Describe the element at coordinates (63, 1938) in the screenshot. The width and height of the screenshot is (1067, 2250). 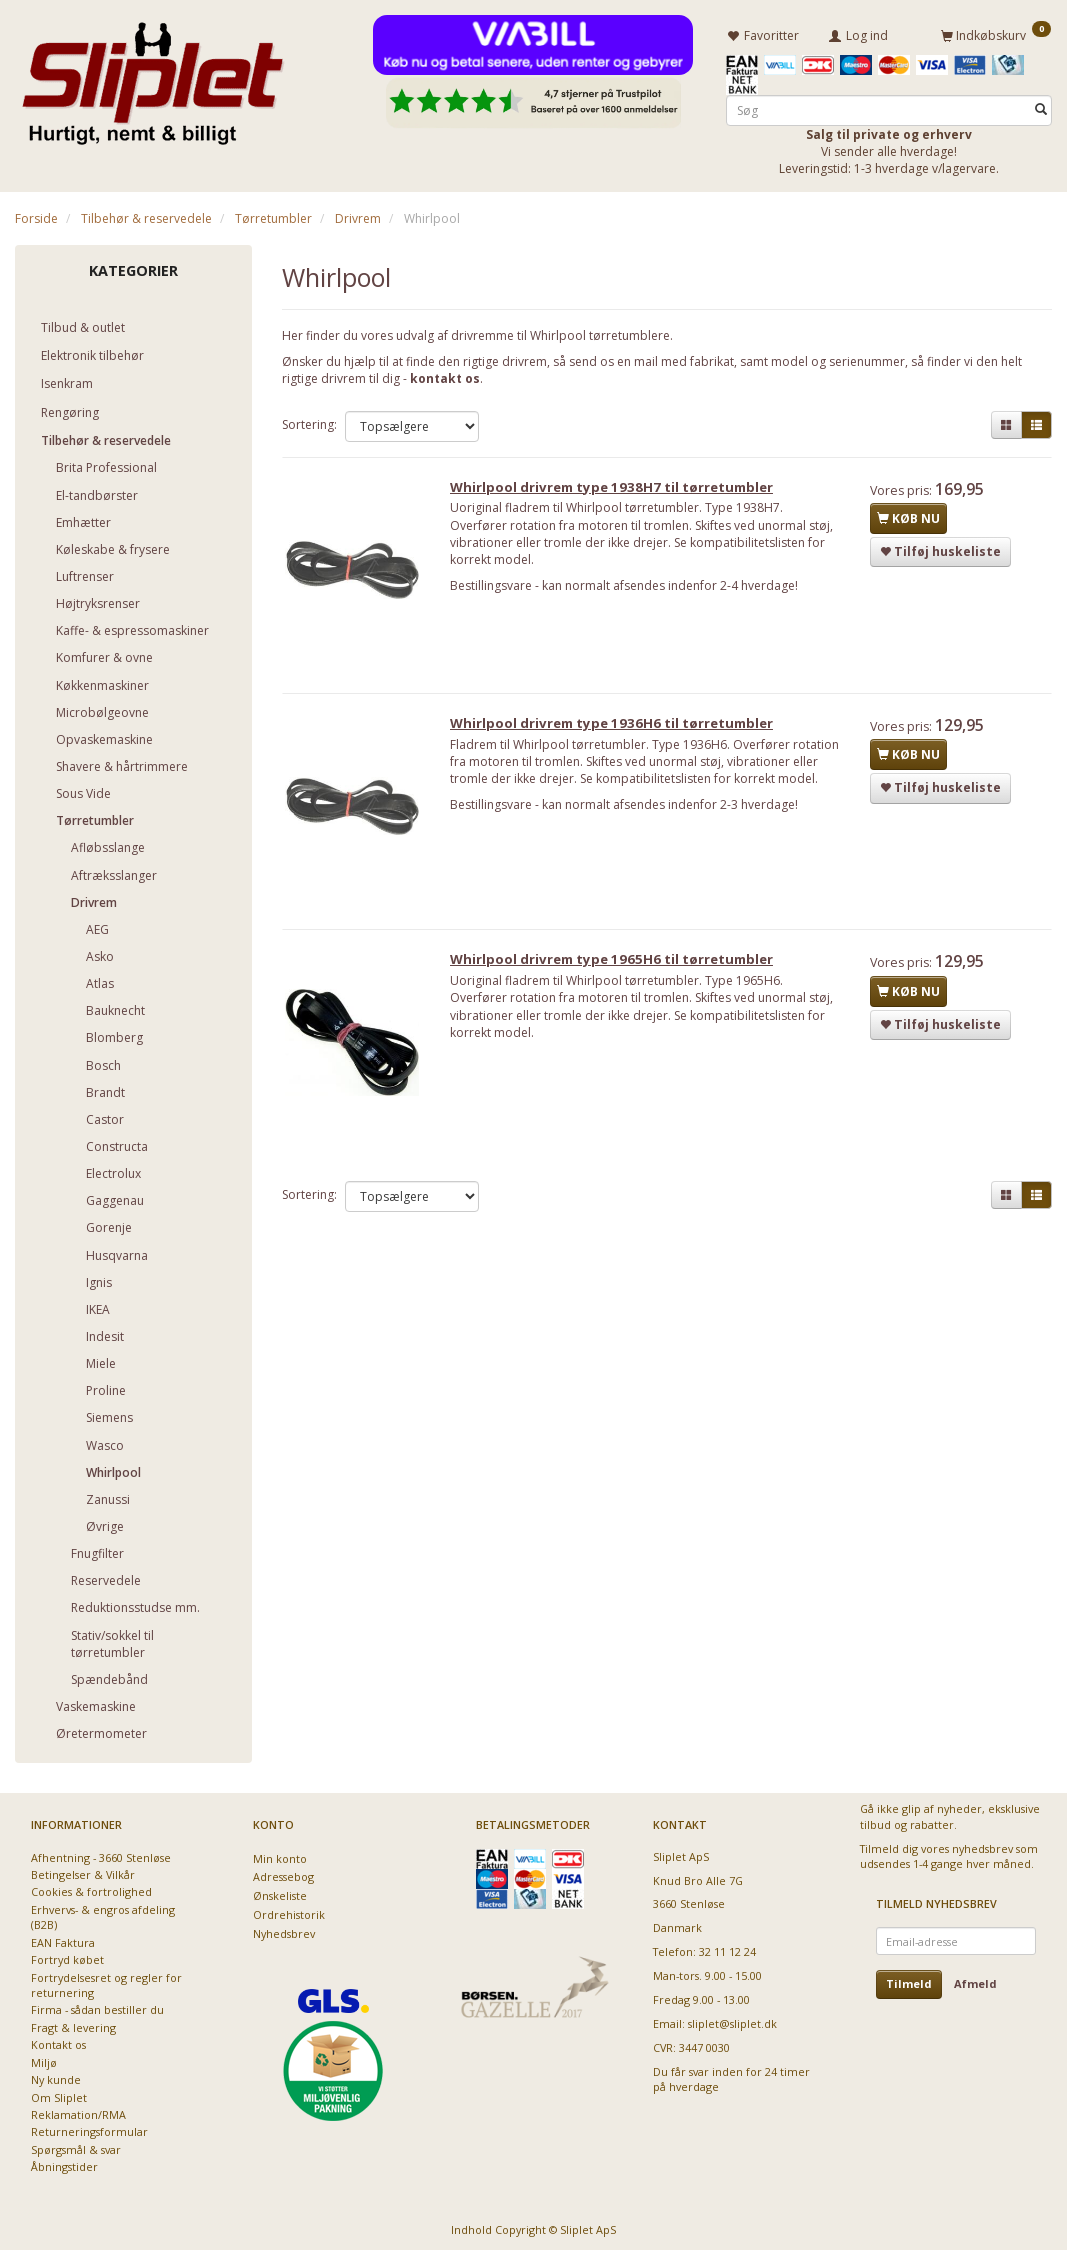
I see `EAN Faktura` at that location.